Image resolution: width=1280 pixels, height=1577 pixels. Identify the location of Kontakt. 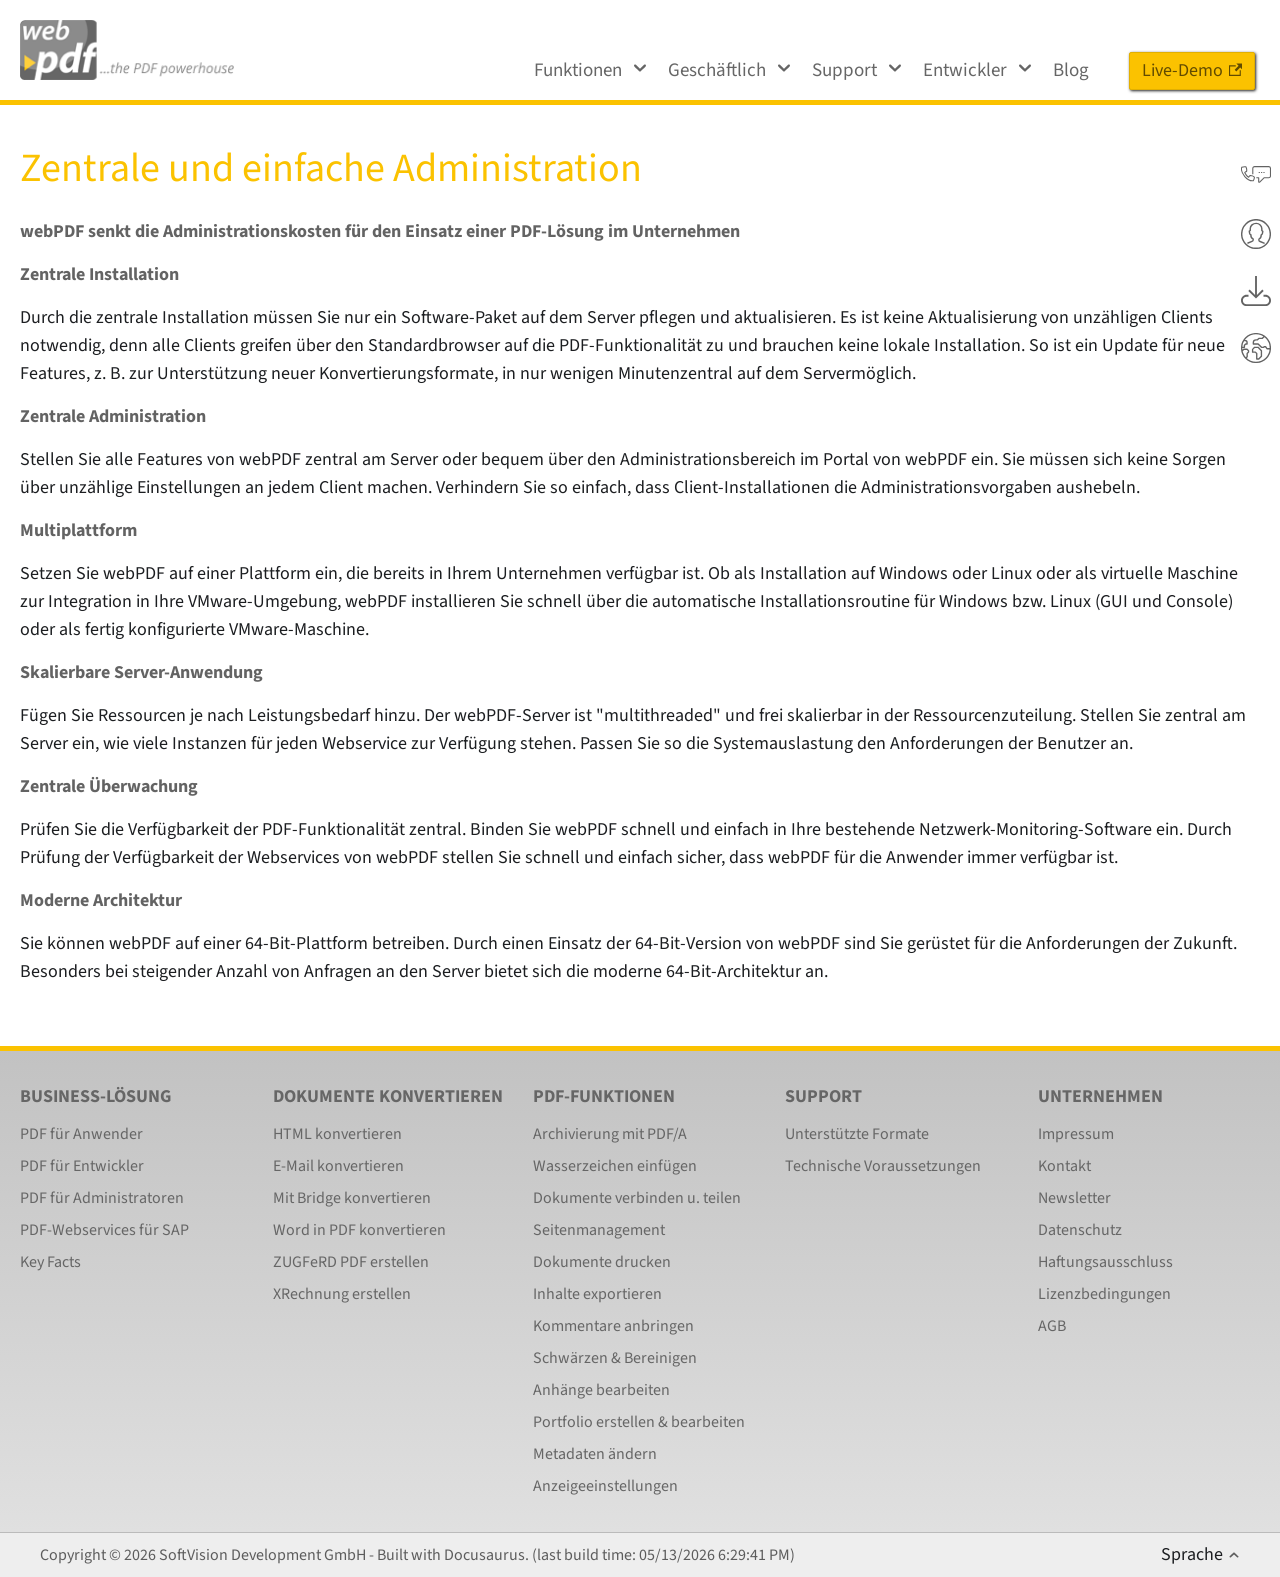
(1064, 1166).